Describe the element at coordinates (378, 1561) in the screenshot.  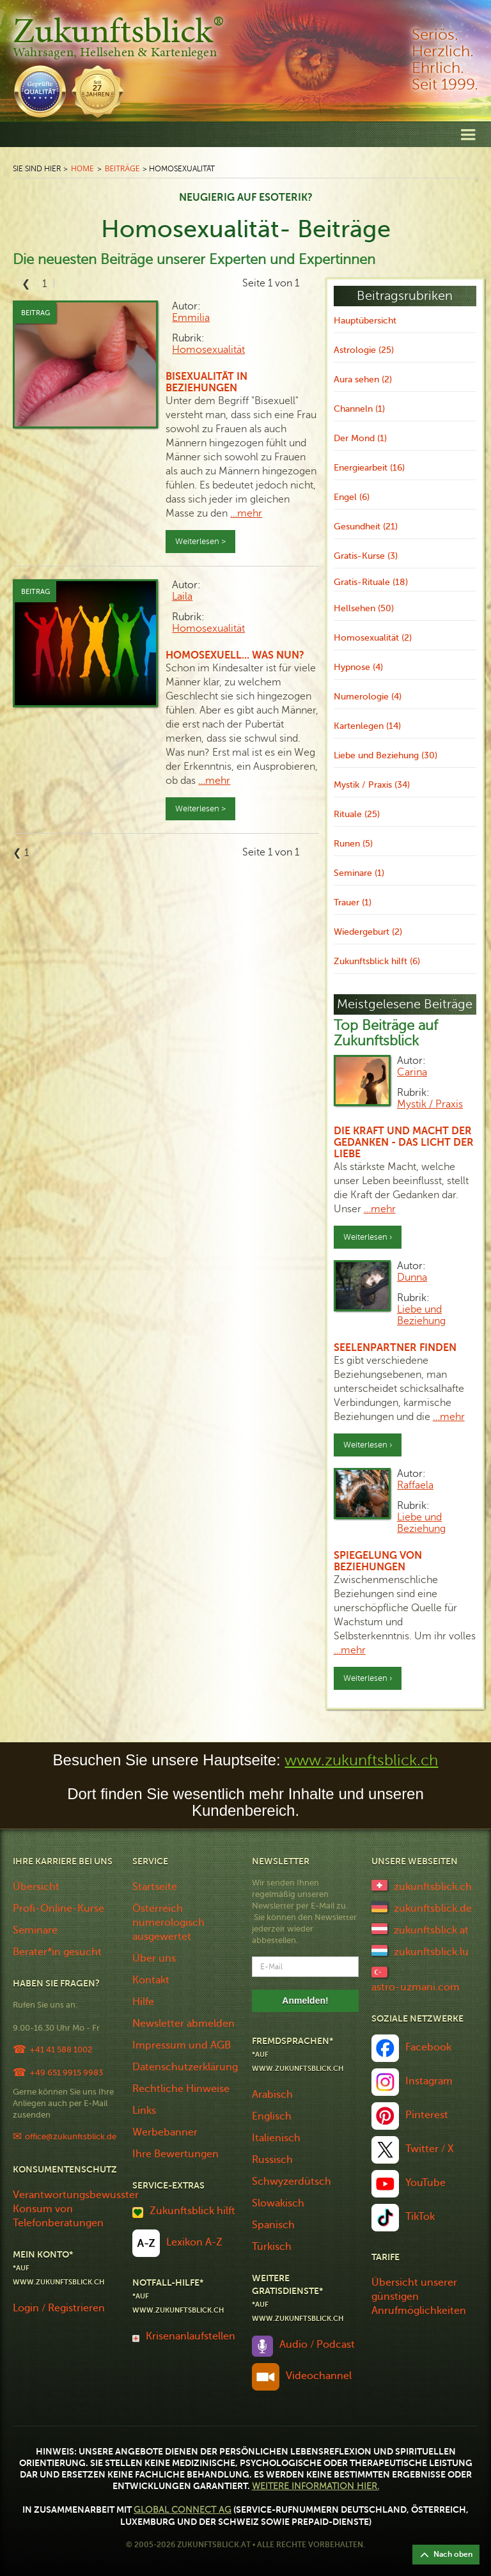
I see `Spiegelung von Beziehungen` at that location.